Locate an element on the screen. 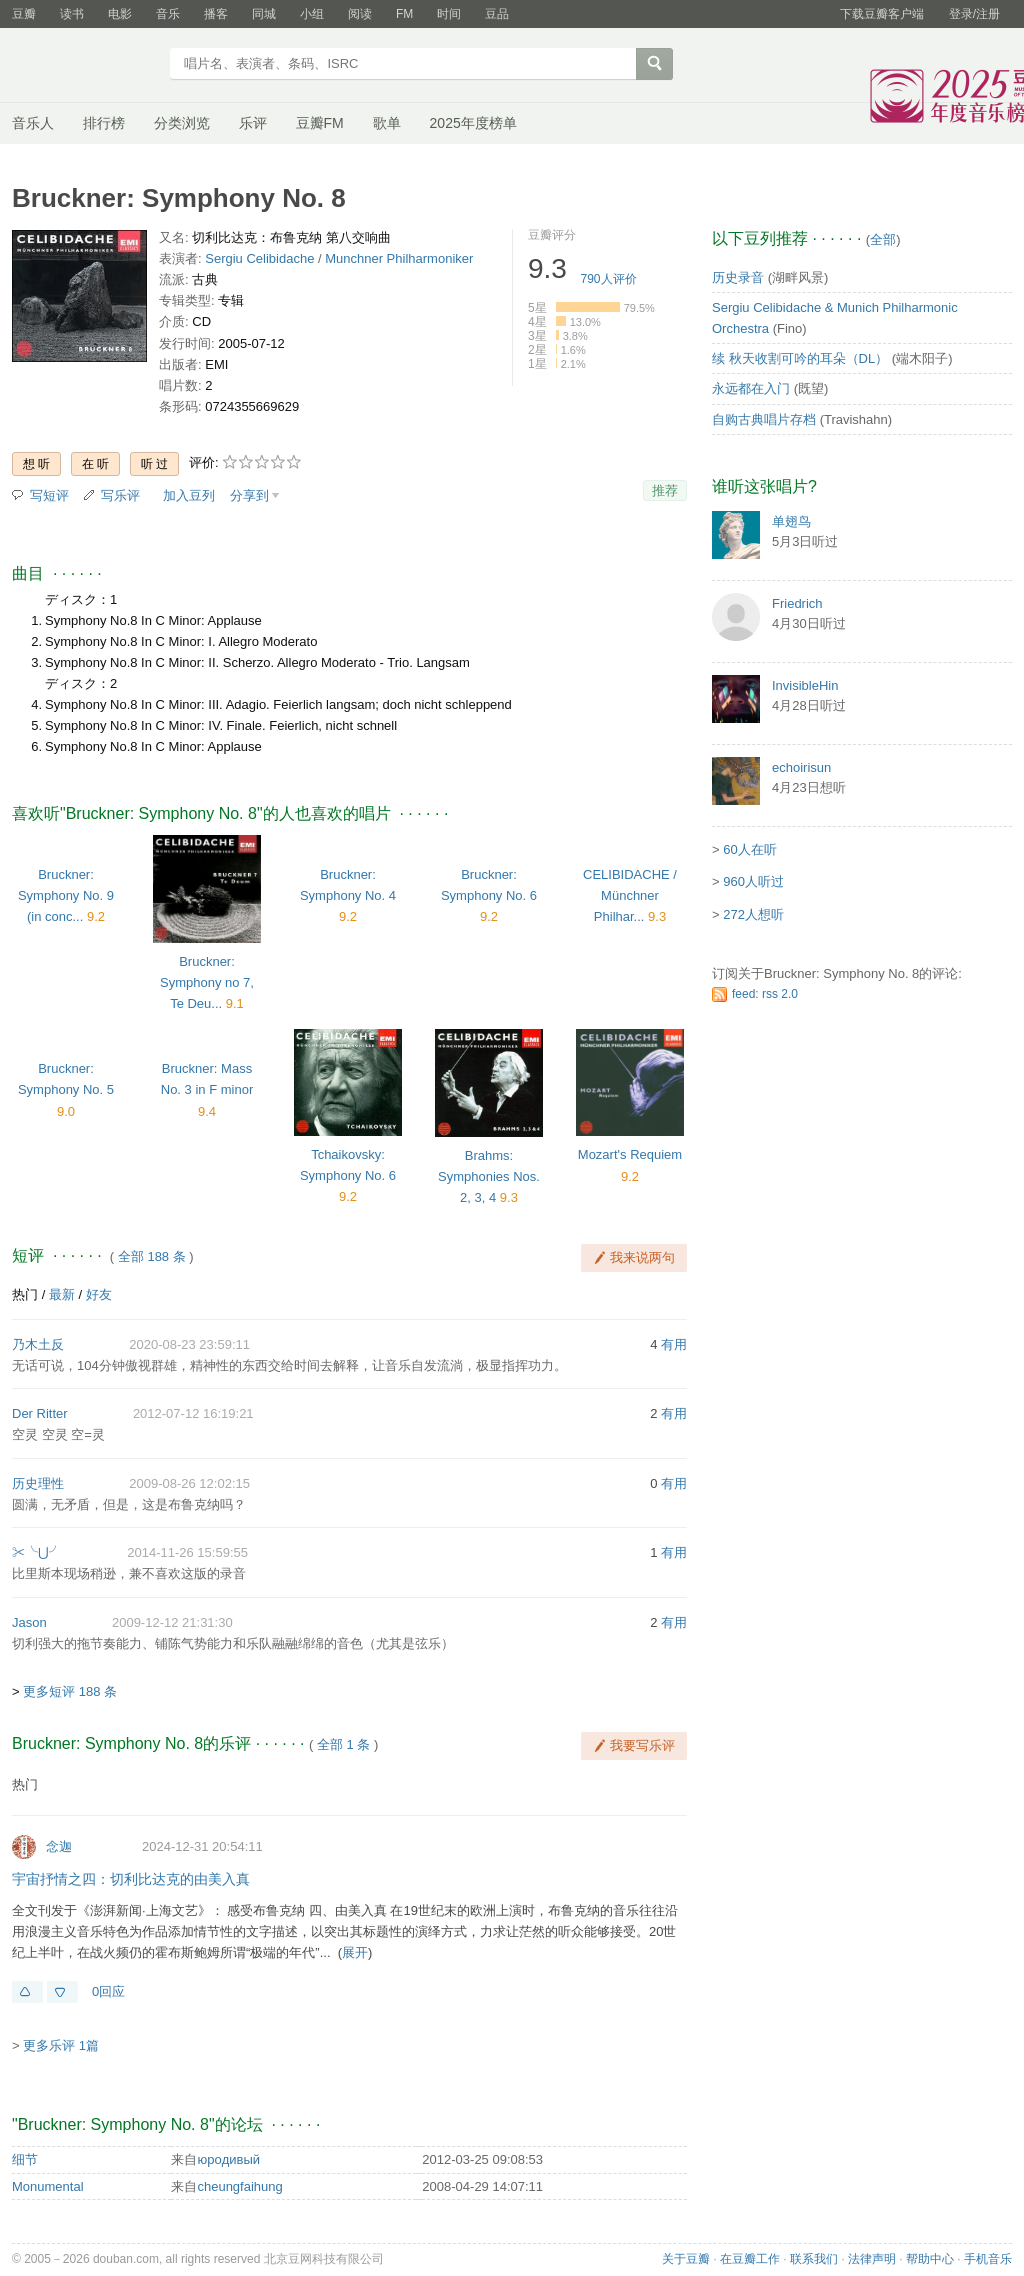  Munchner Philharmoniker is located at coordinates (399, 258).